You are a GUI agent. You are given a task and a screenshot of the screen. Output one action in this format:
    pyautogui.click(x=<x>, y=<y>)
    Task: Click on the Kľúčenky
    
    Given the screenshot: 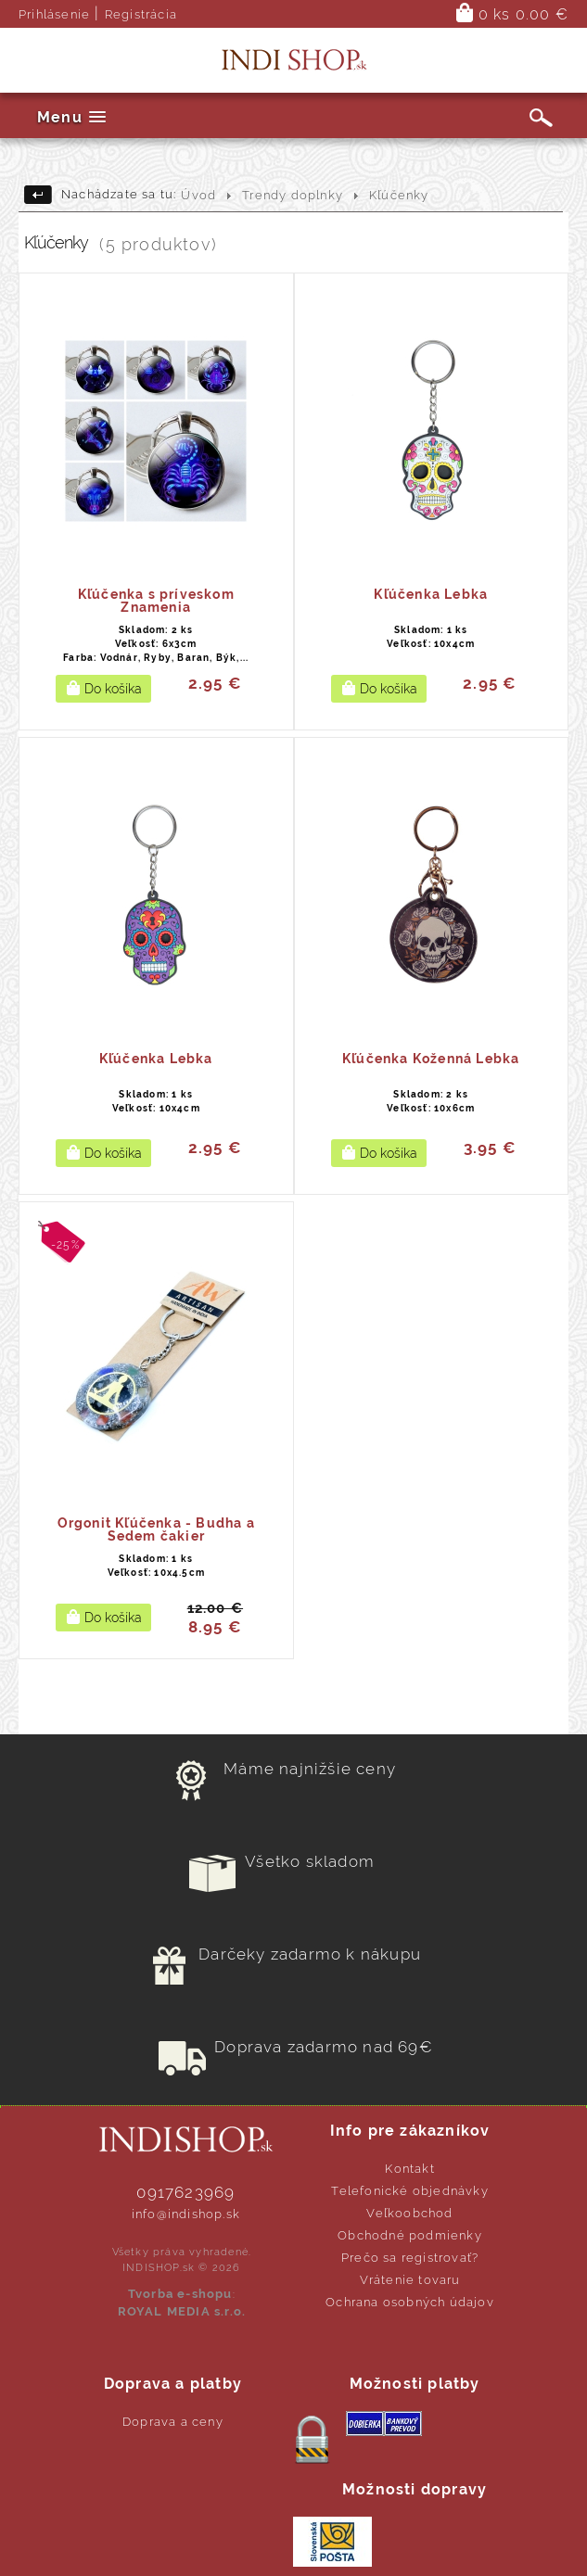 What is the action you would take?
    pyautogui.click(x=399, y=195)
    